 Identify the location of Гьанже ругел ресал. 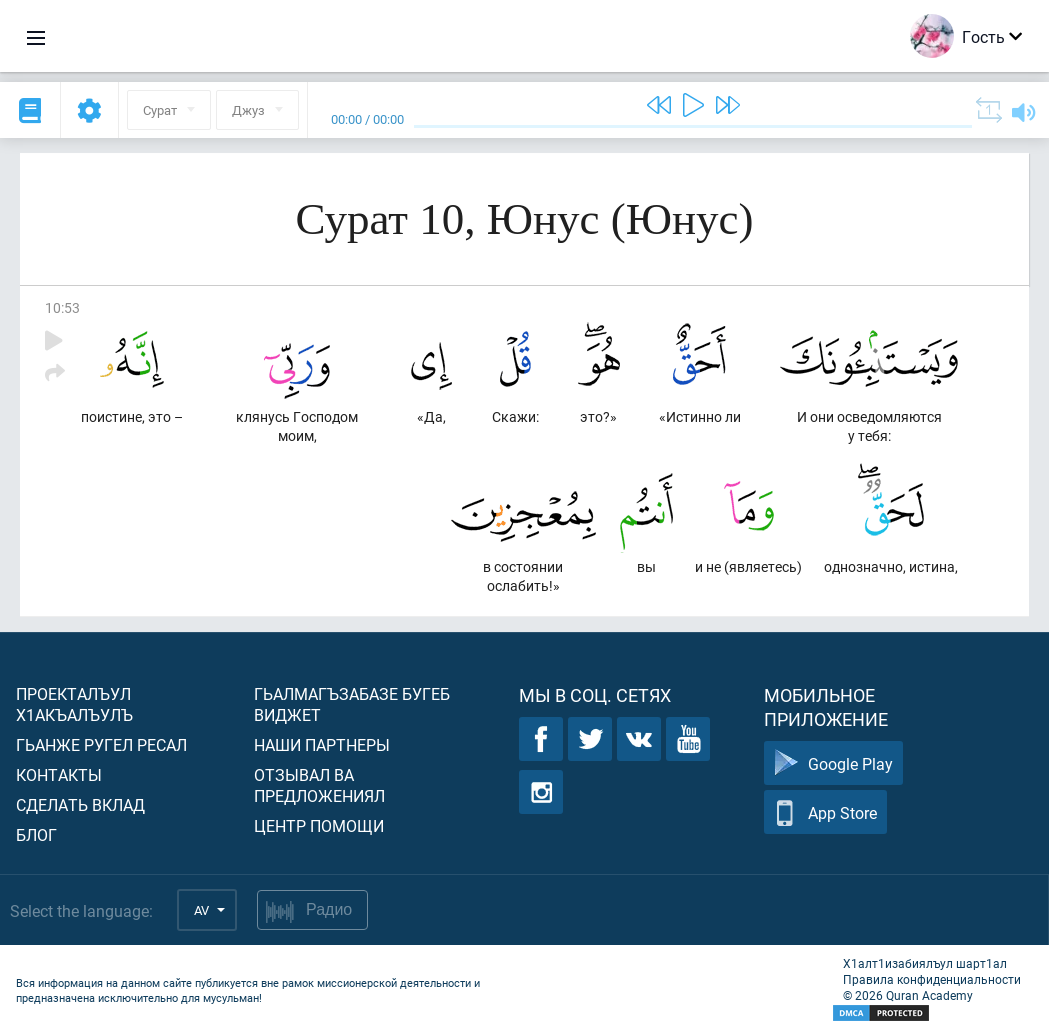
(101, 744).